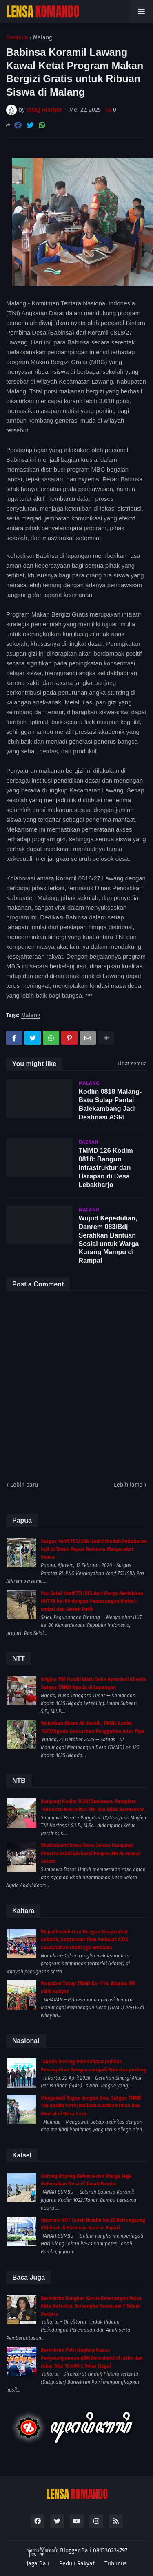 The height and width of the screenshot is (2576, 153). What do you see at coordinates (92, 1601) in the screenshot?
I see `Pos Selal Yonif 751/VJS dan Warga Meriahkan HUT RI ke-80 dengan Pemasangan Umbul-umbul dan Merah Putih` at bounding box center [92, 1601].